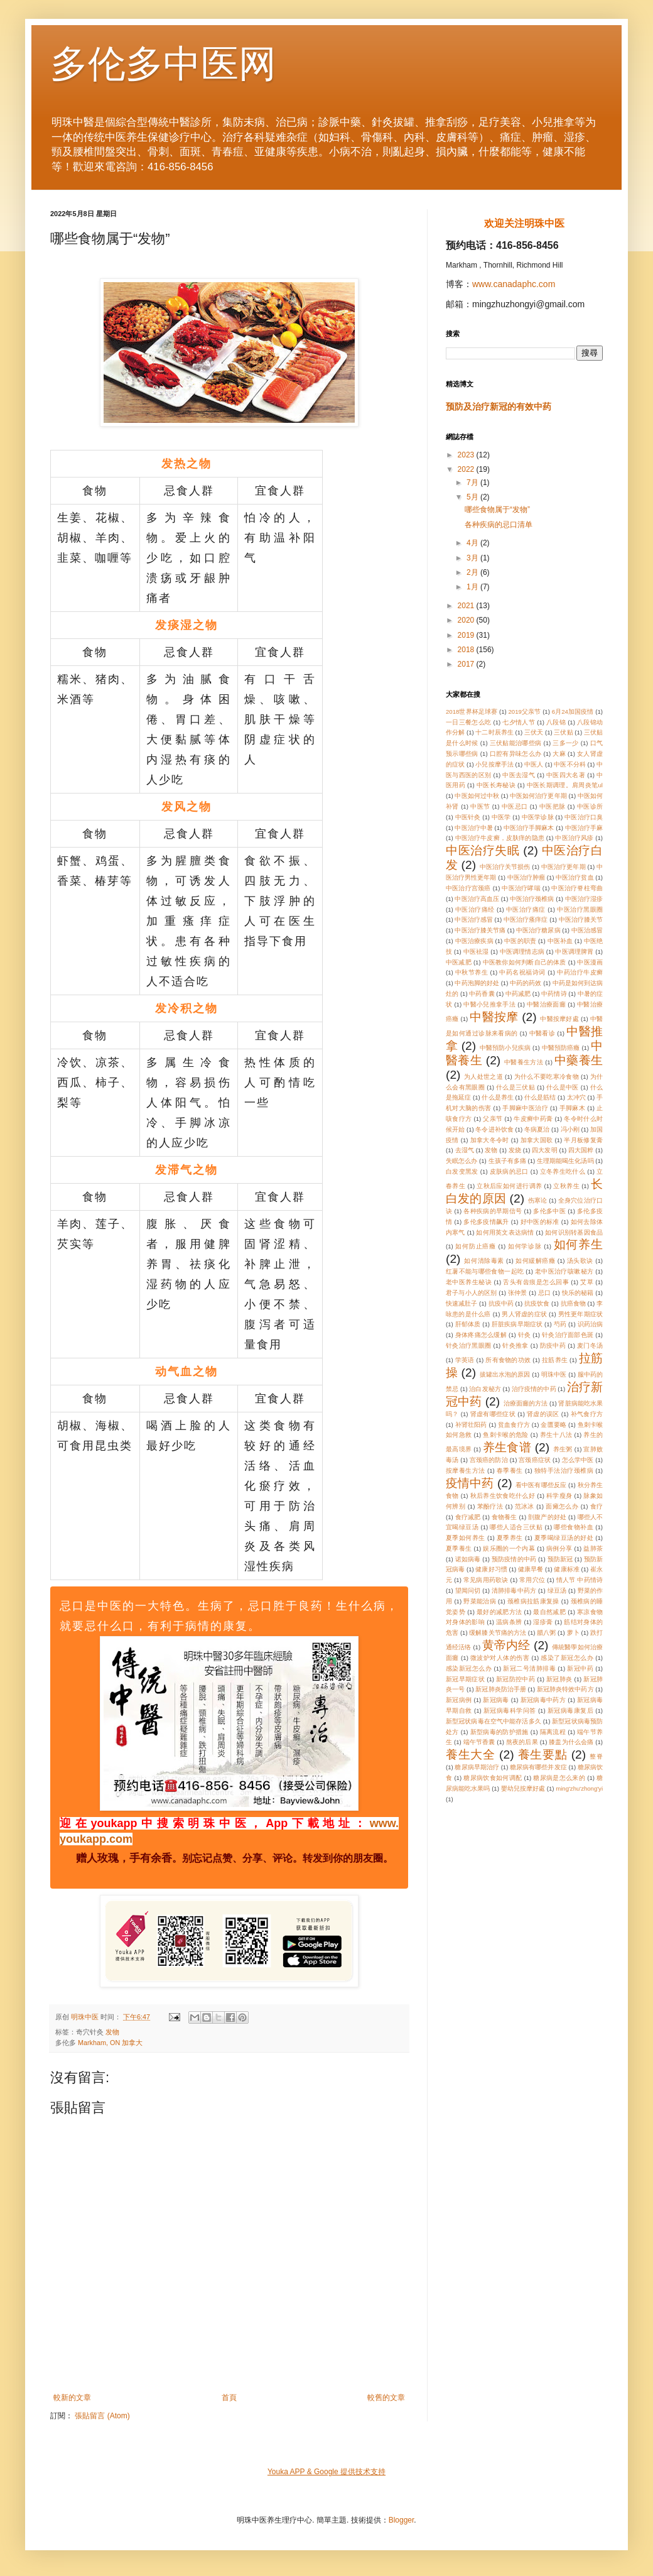 The image size is (653, 2576). What do you see at coordinates (524, 1334) in the screenshot?
I see `针灸` at bounding box center [524, 1334].